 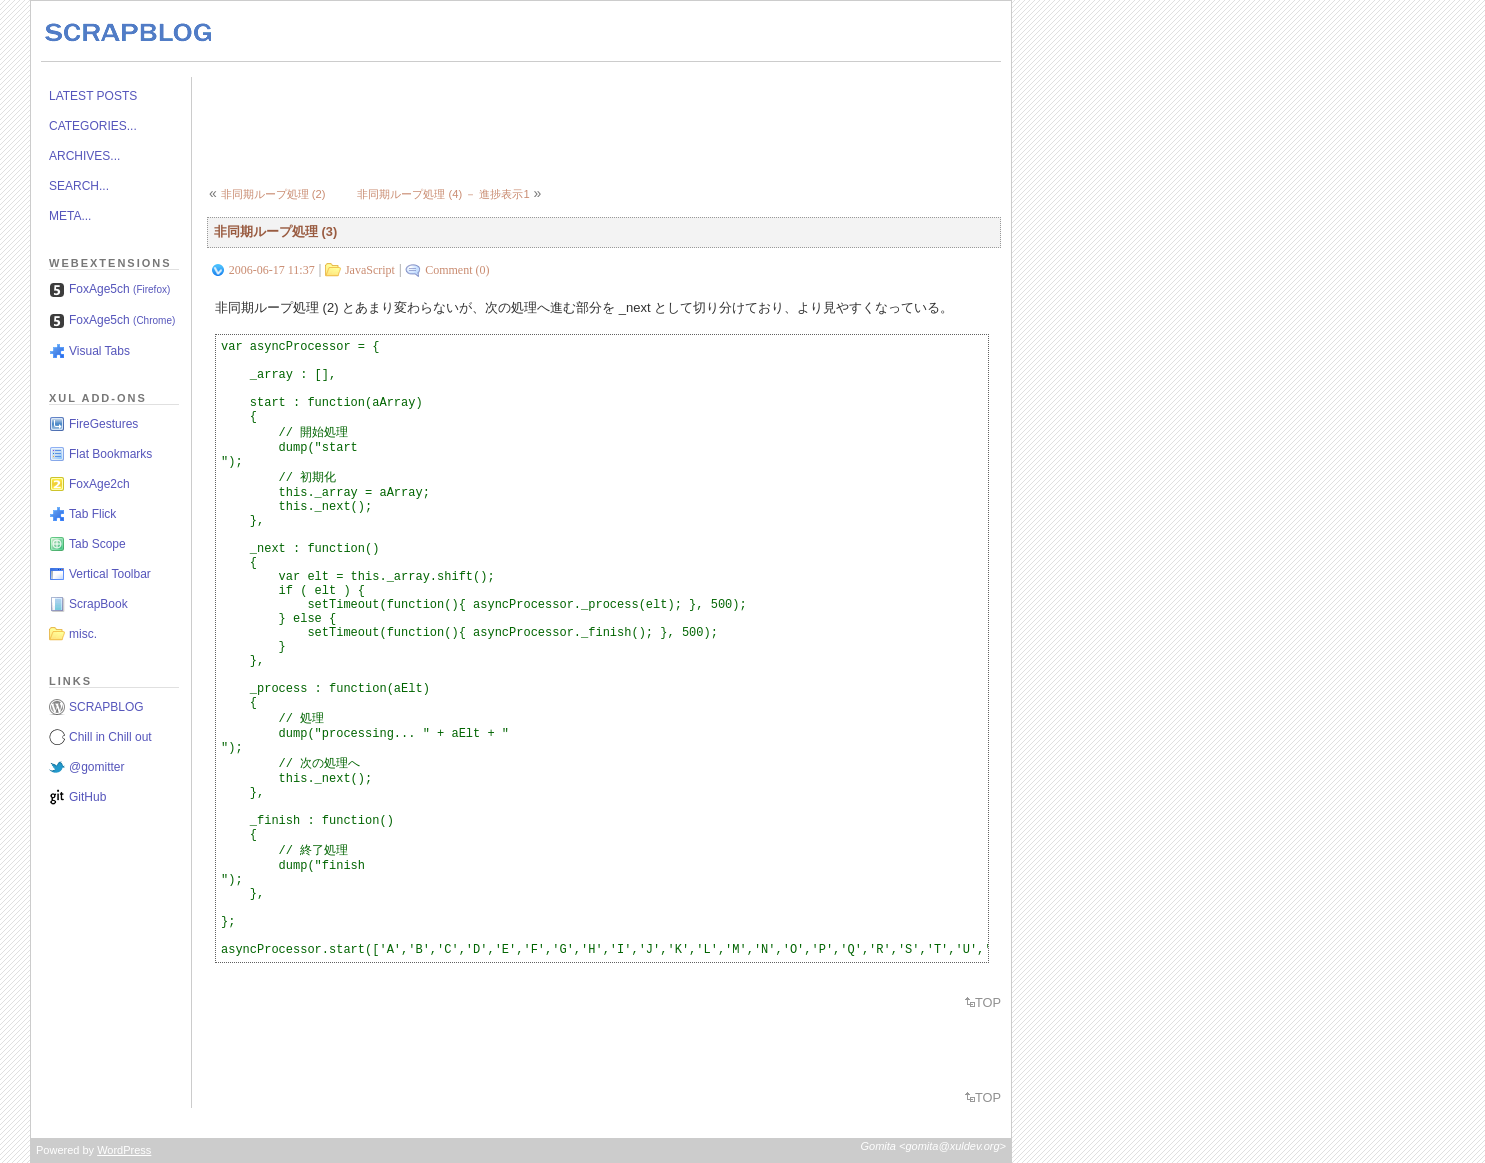 What do you see at coordinates (443, 194) in the screenshot?
I see `非同期ループ処理 (4) － 進捗表示1` at bounding box center [443, 194].